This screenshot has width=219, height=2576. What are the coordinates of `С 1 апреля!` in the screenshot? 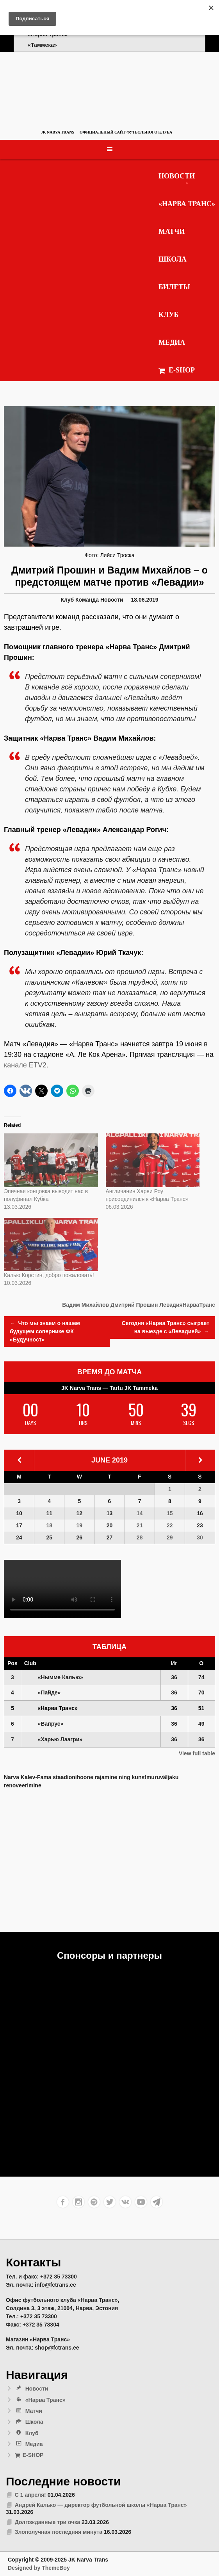 It's located at (30, 2495).